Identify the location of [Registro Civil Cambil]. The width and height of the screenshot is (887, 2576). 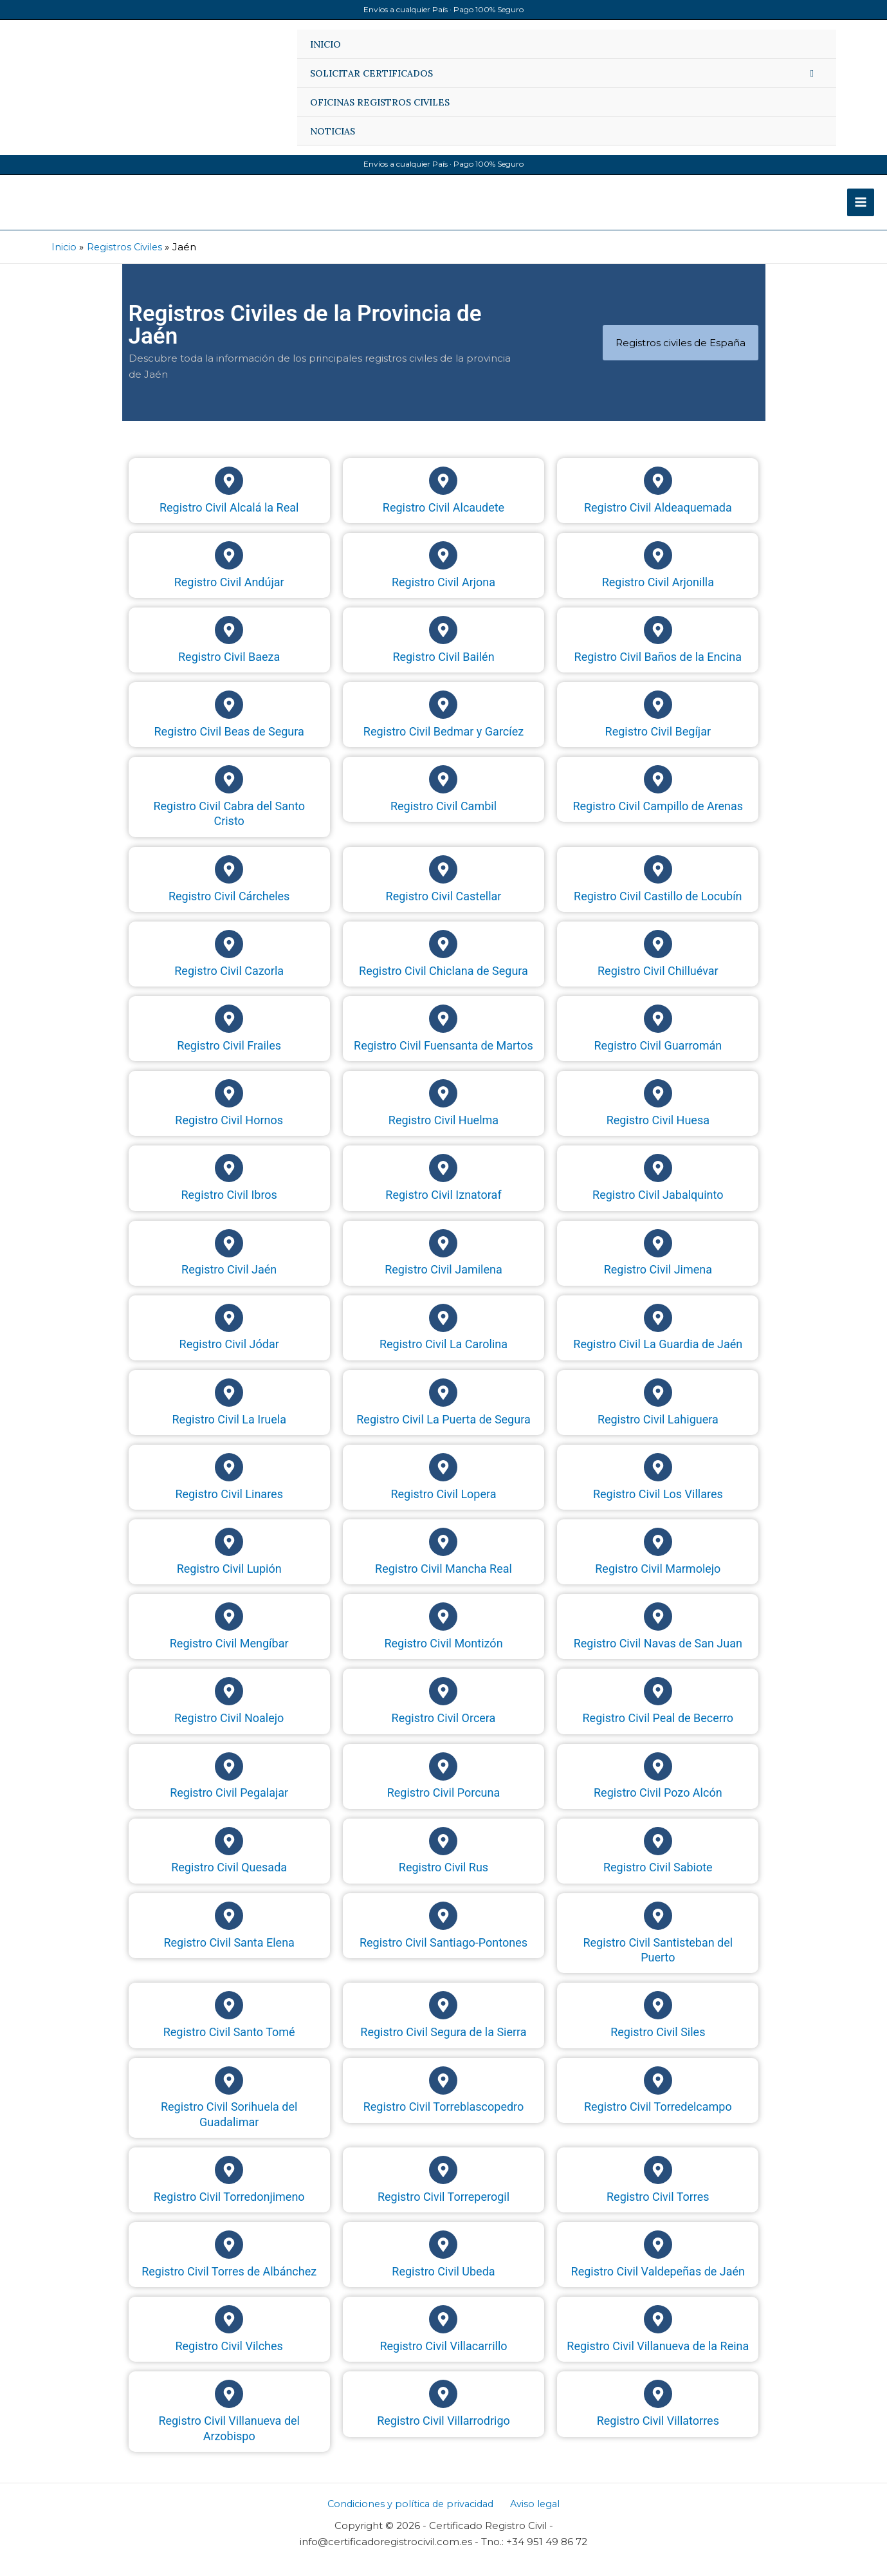
(443, 793).